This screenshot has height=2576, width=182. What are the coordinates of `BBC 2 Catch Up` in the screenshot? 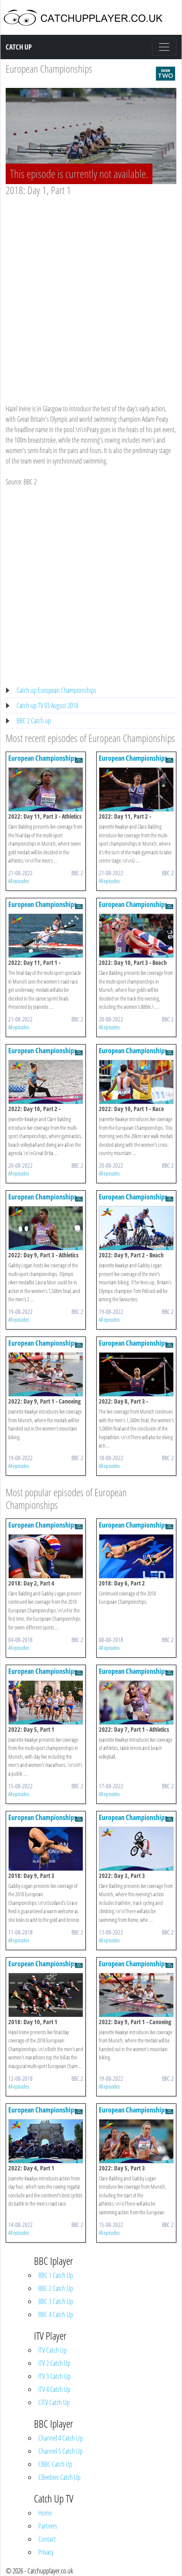 It's located at (55, 2288).